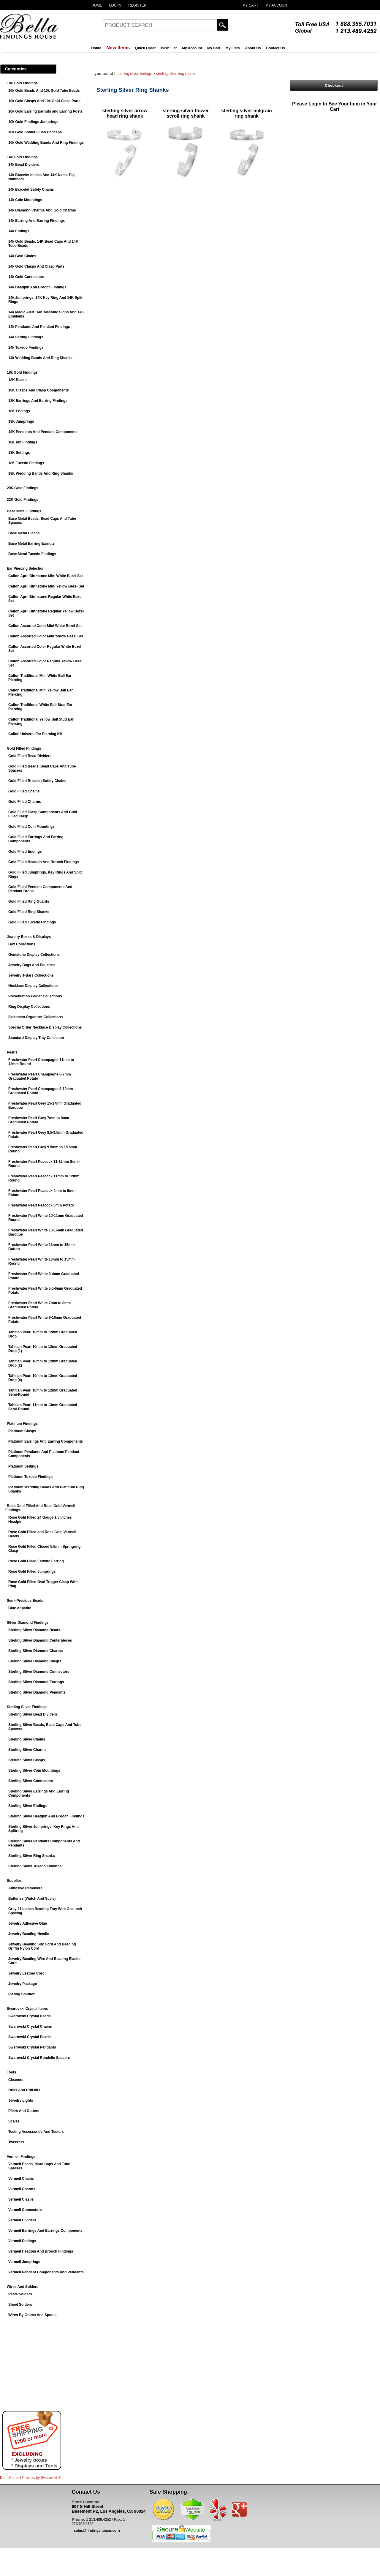  I want to click on Base Metal Earring Earnuts, so click(31, 543).